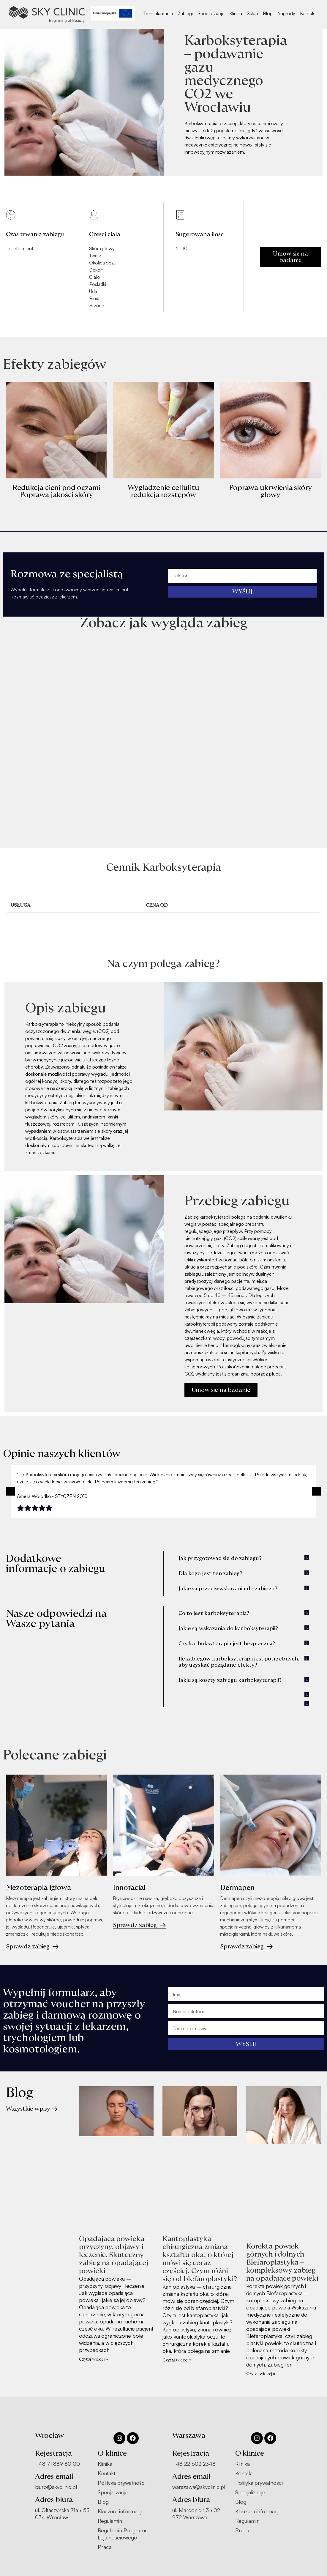 The image size is (327, 2576). What do you see at coordinates (235, 13) in the screenshot?
I see `Klinika` at bounding box center [235, 13].